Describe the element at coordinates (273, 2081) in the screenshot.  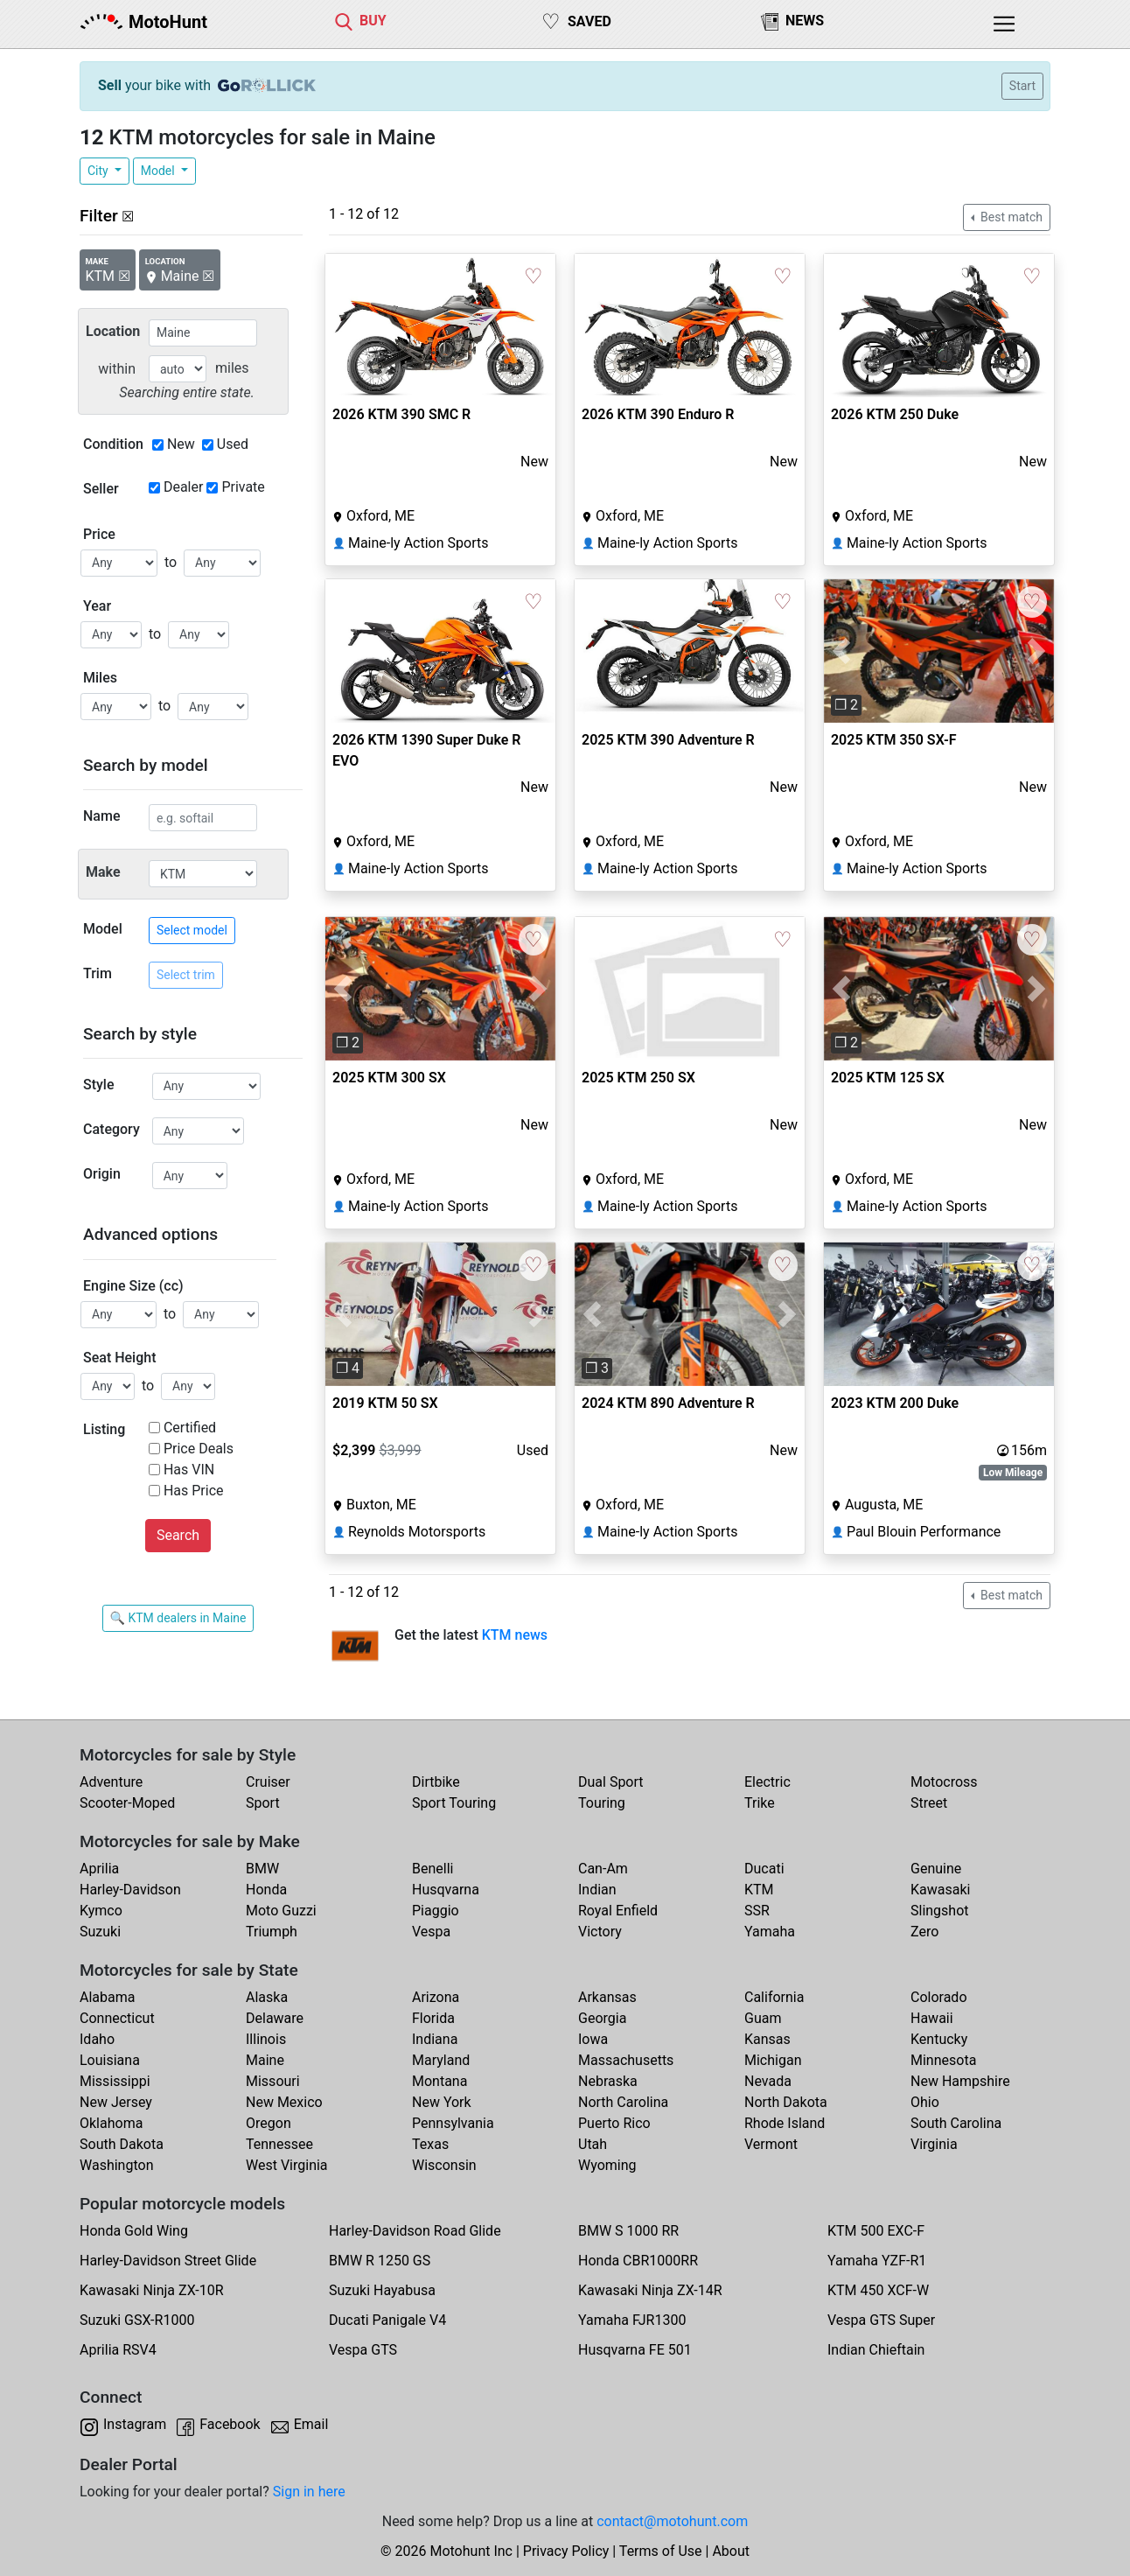
I see `Missouri` at that location.